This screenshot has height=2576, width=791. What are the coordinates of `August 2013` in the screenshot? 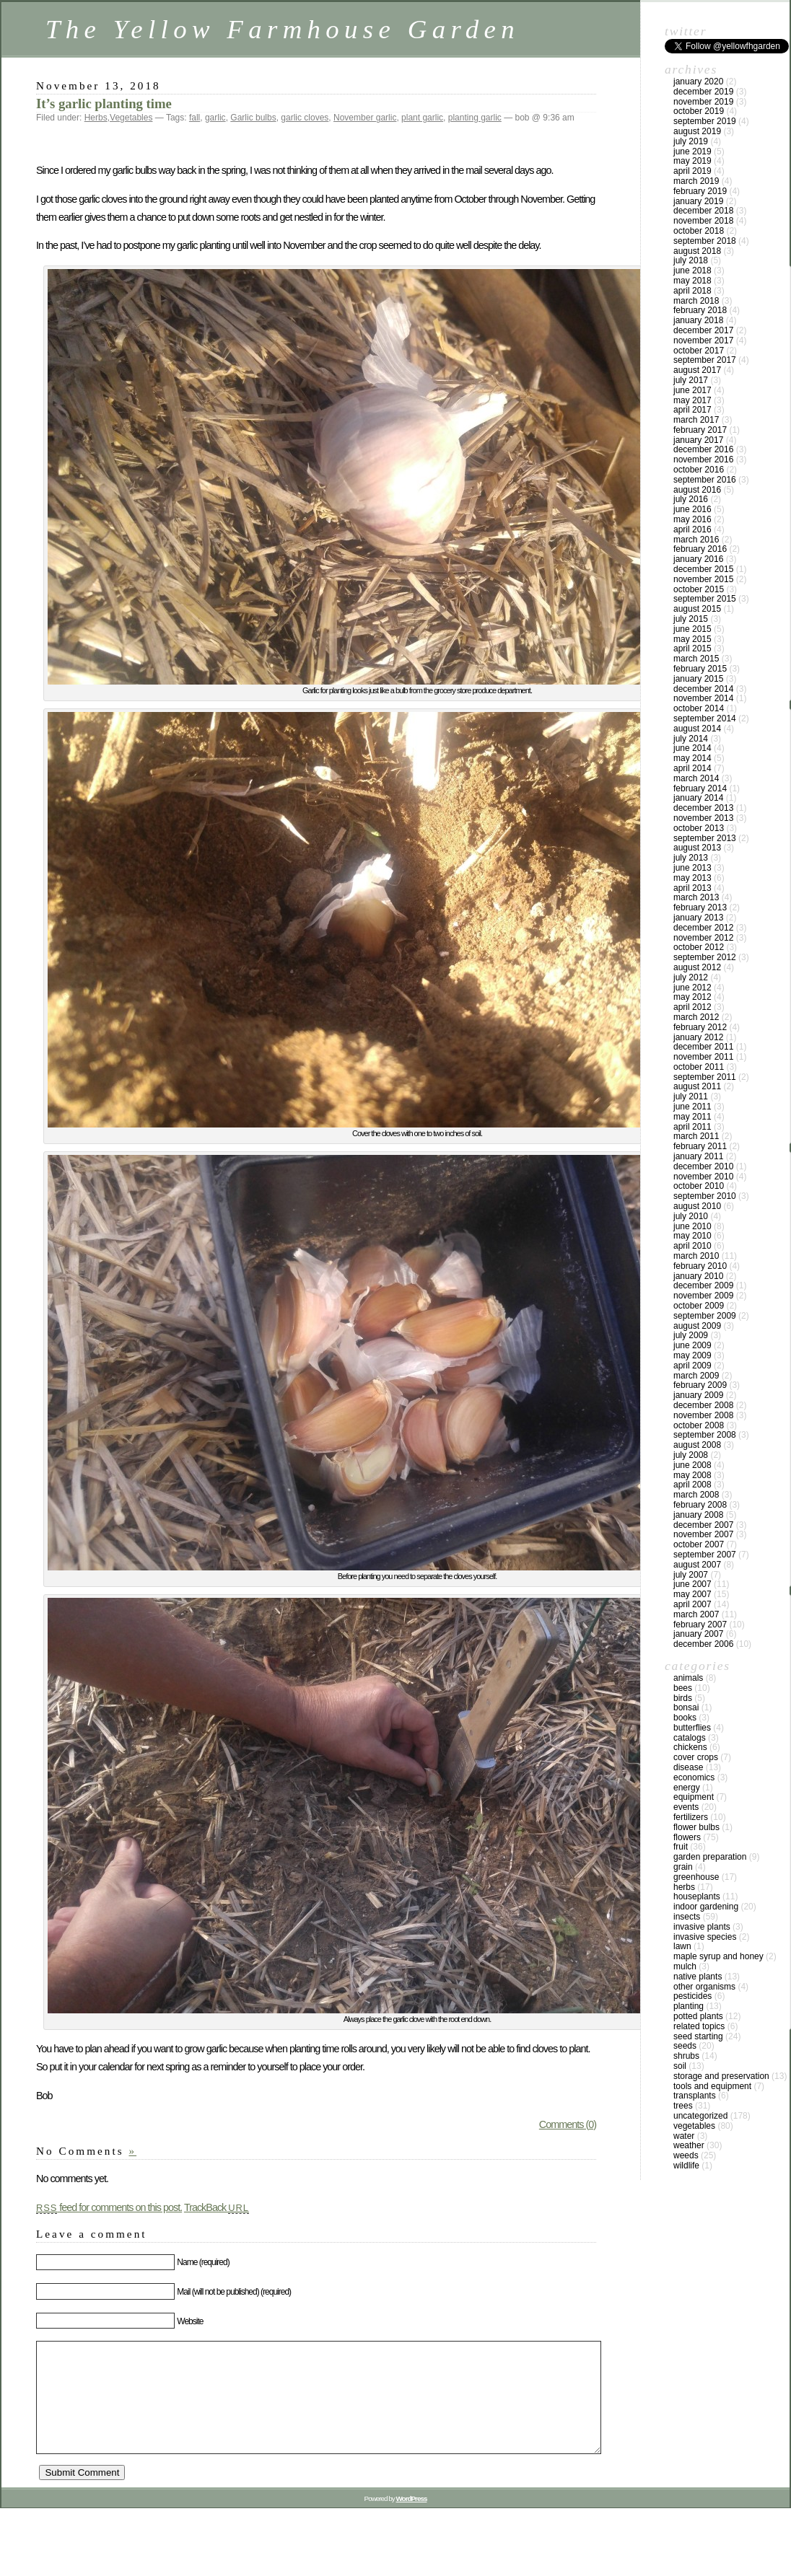 It's located at (697, 848).